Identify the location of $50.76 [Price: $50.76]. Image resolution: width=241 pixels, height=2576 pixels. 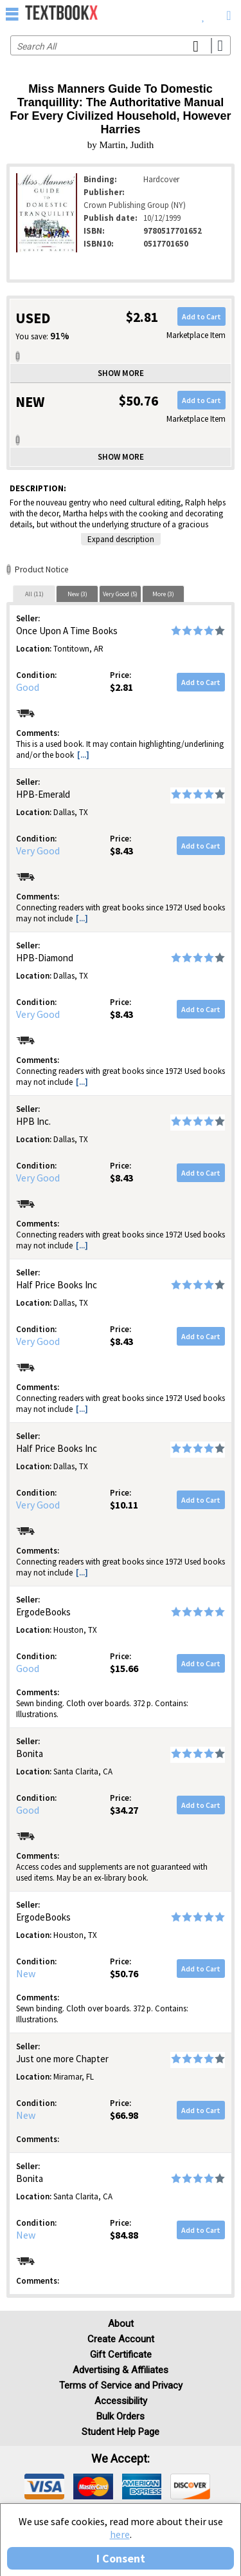
(124, 1973).